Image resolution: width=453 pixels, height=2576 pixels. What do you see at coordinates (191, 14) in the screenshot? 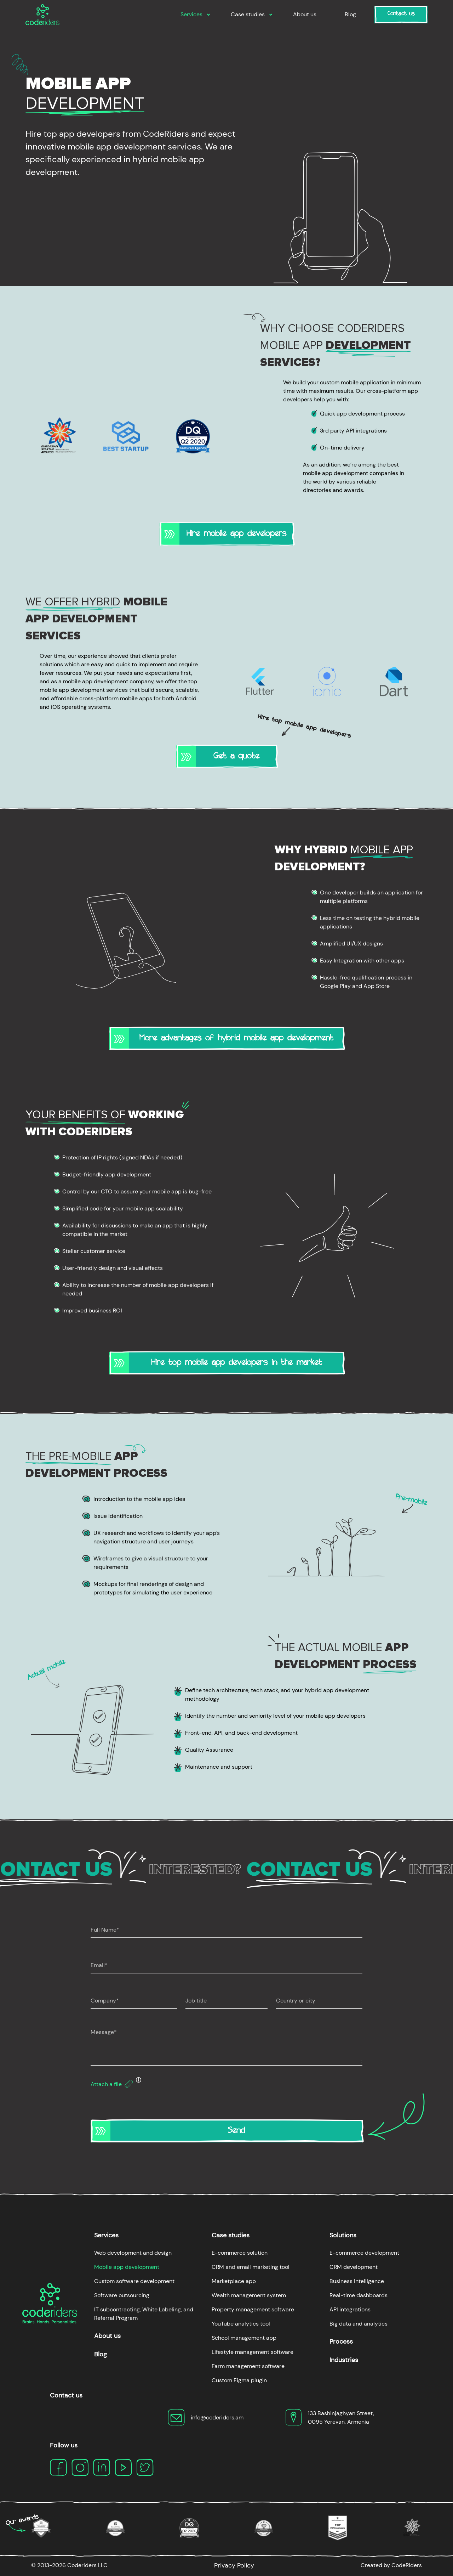
I see `Services` at bounding box center [191, 14].